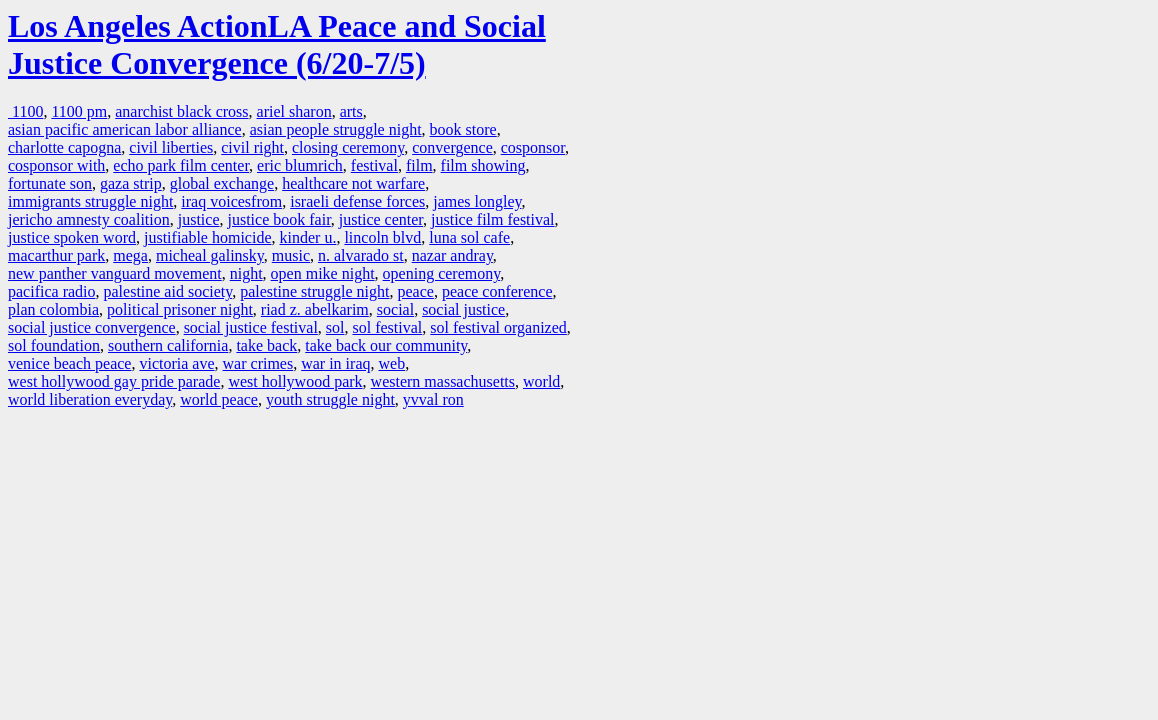 The image size is (1158, 720). I want to click on sol festival, so click(388, 327).